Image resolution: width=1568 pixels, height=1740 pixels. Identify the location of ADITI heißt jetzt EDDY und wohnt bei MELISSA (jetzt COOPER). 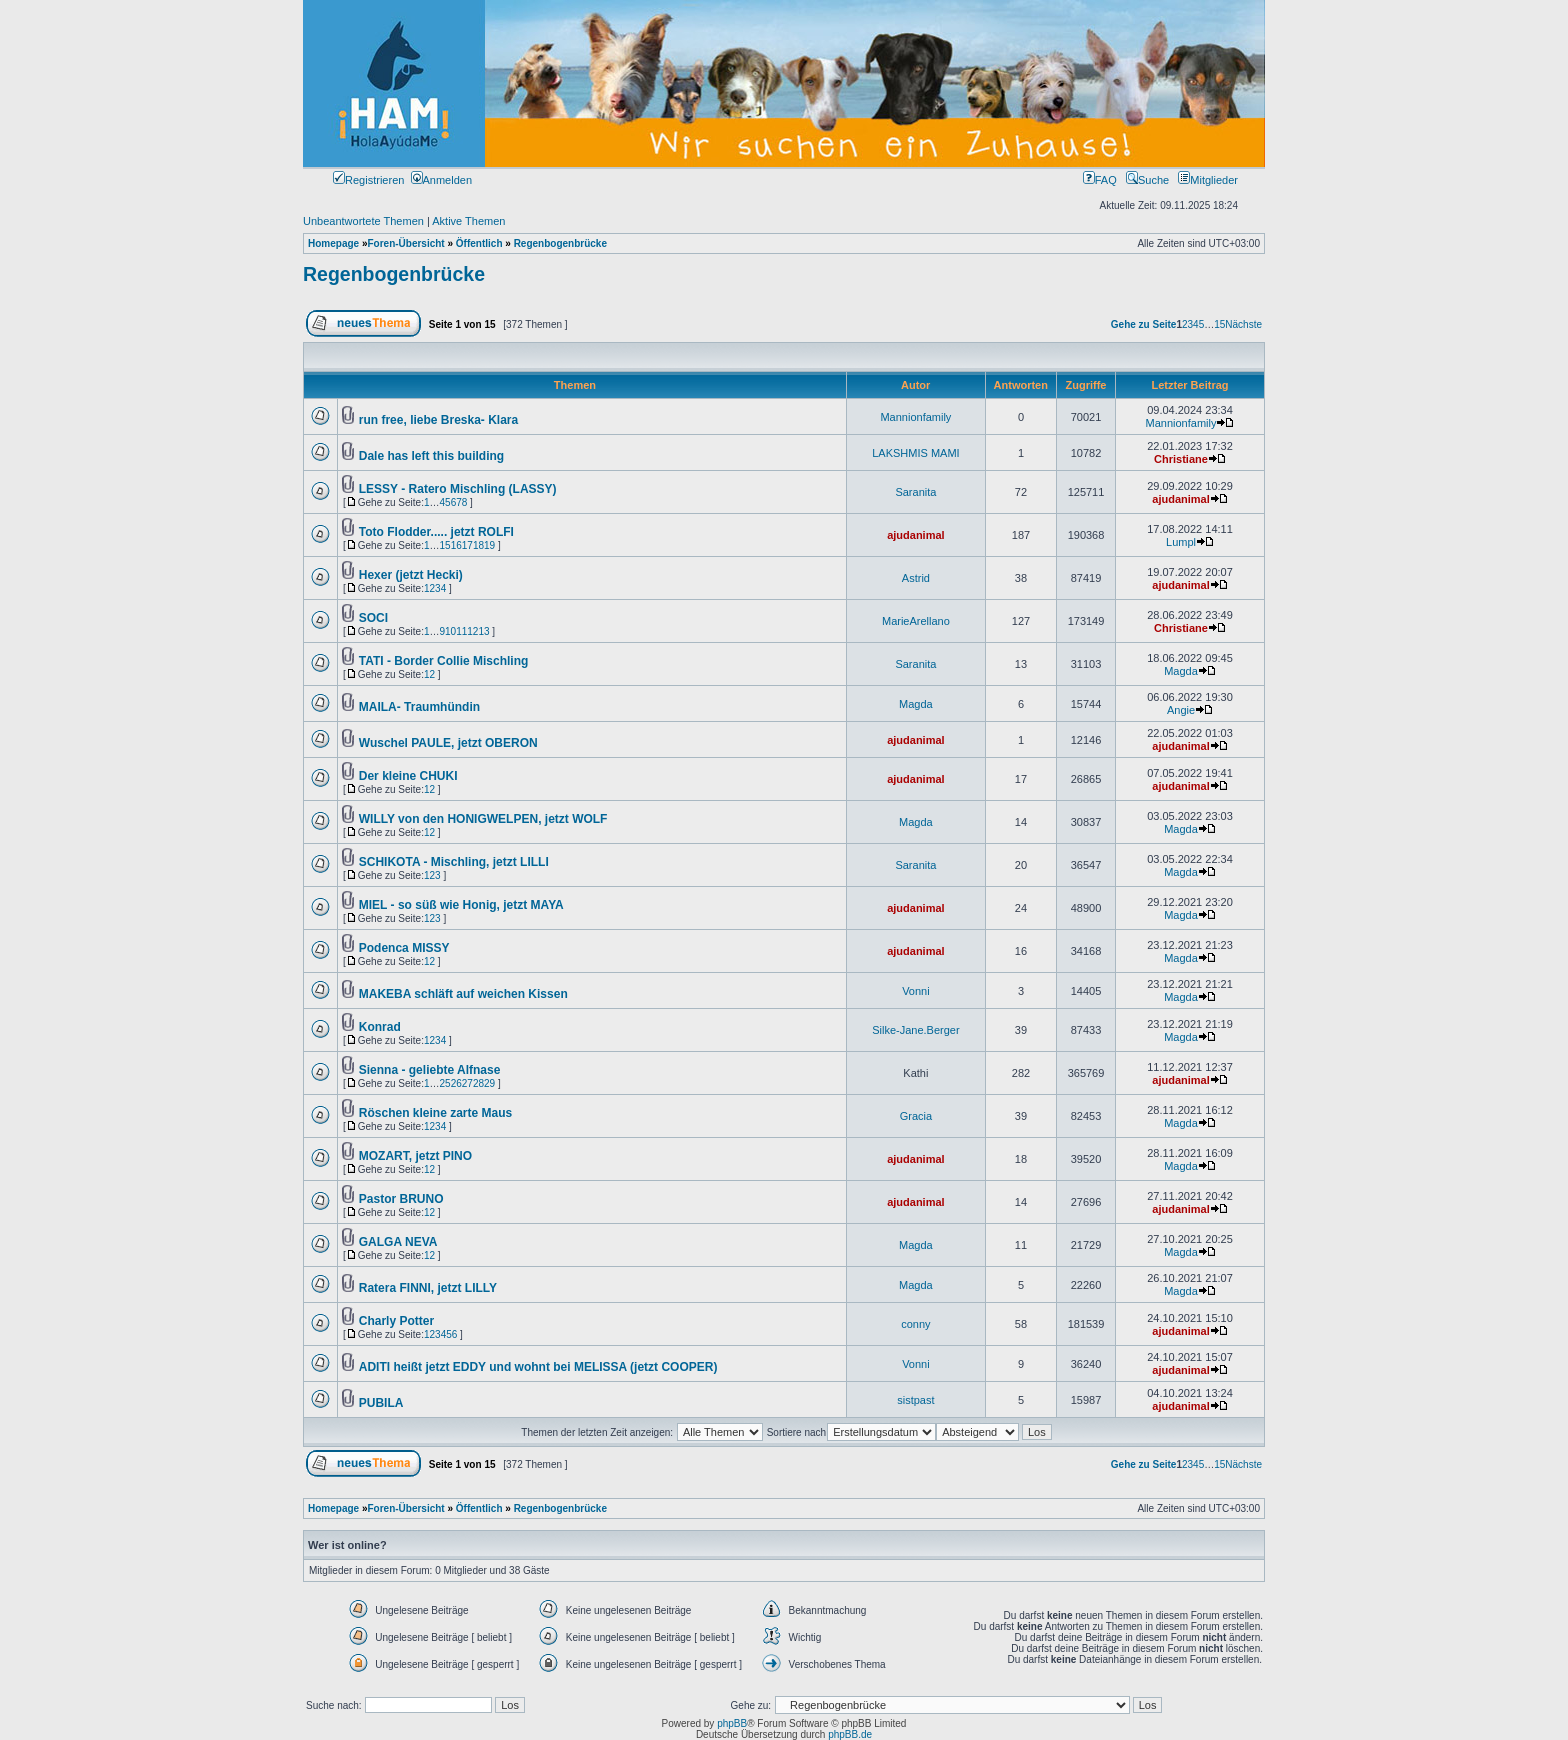
(538, 1367).